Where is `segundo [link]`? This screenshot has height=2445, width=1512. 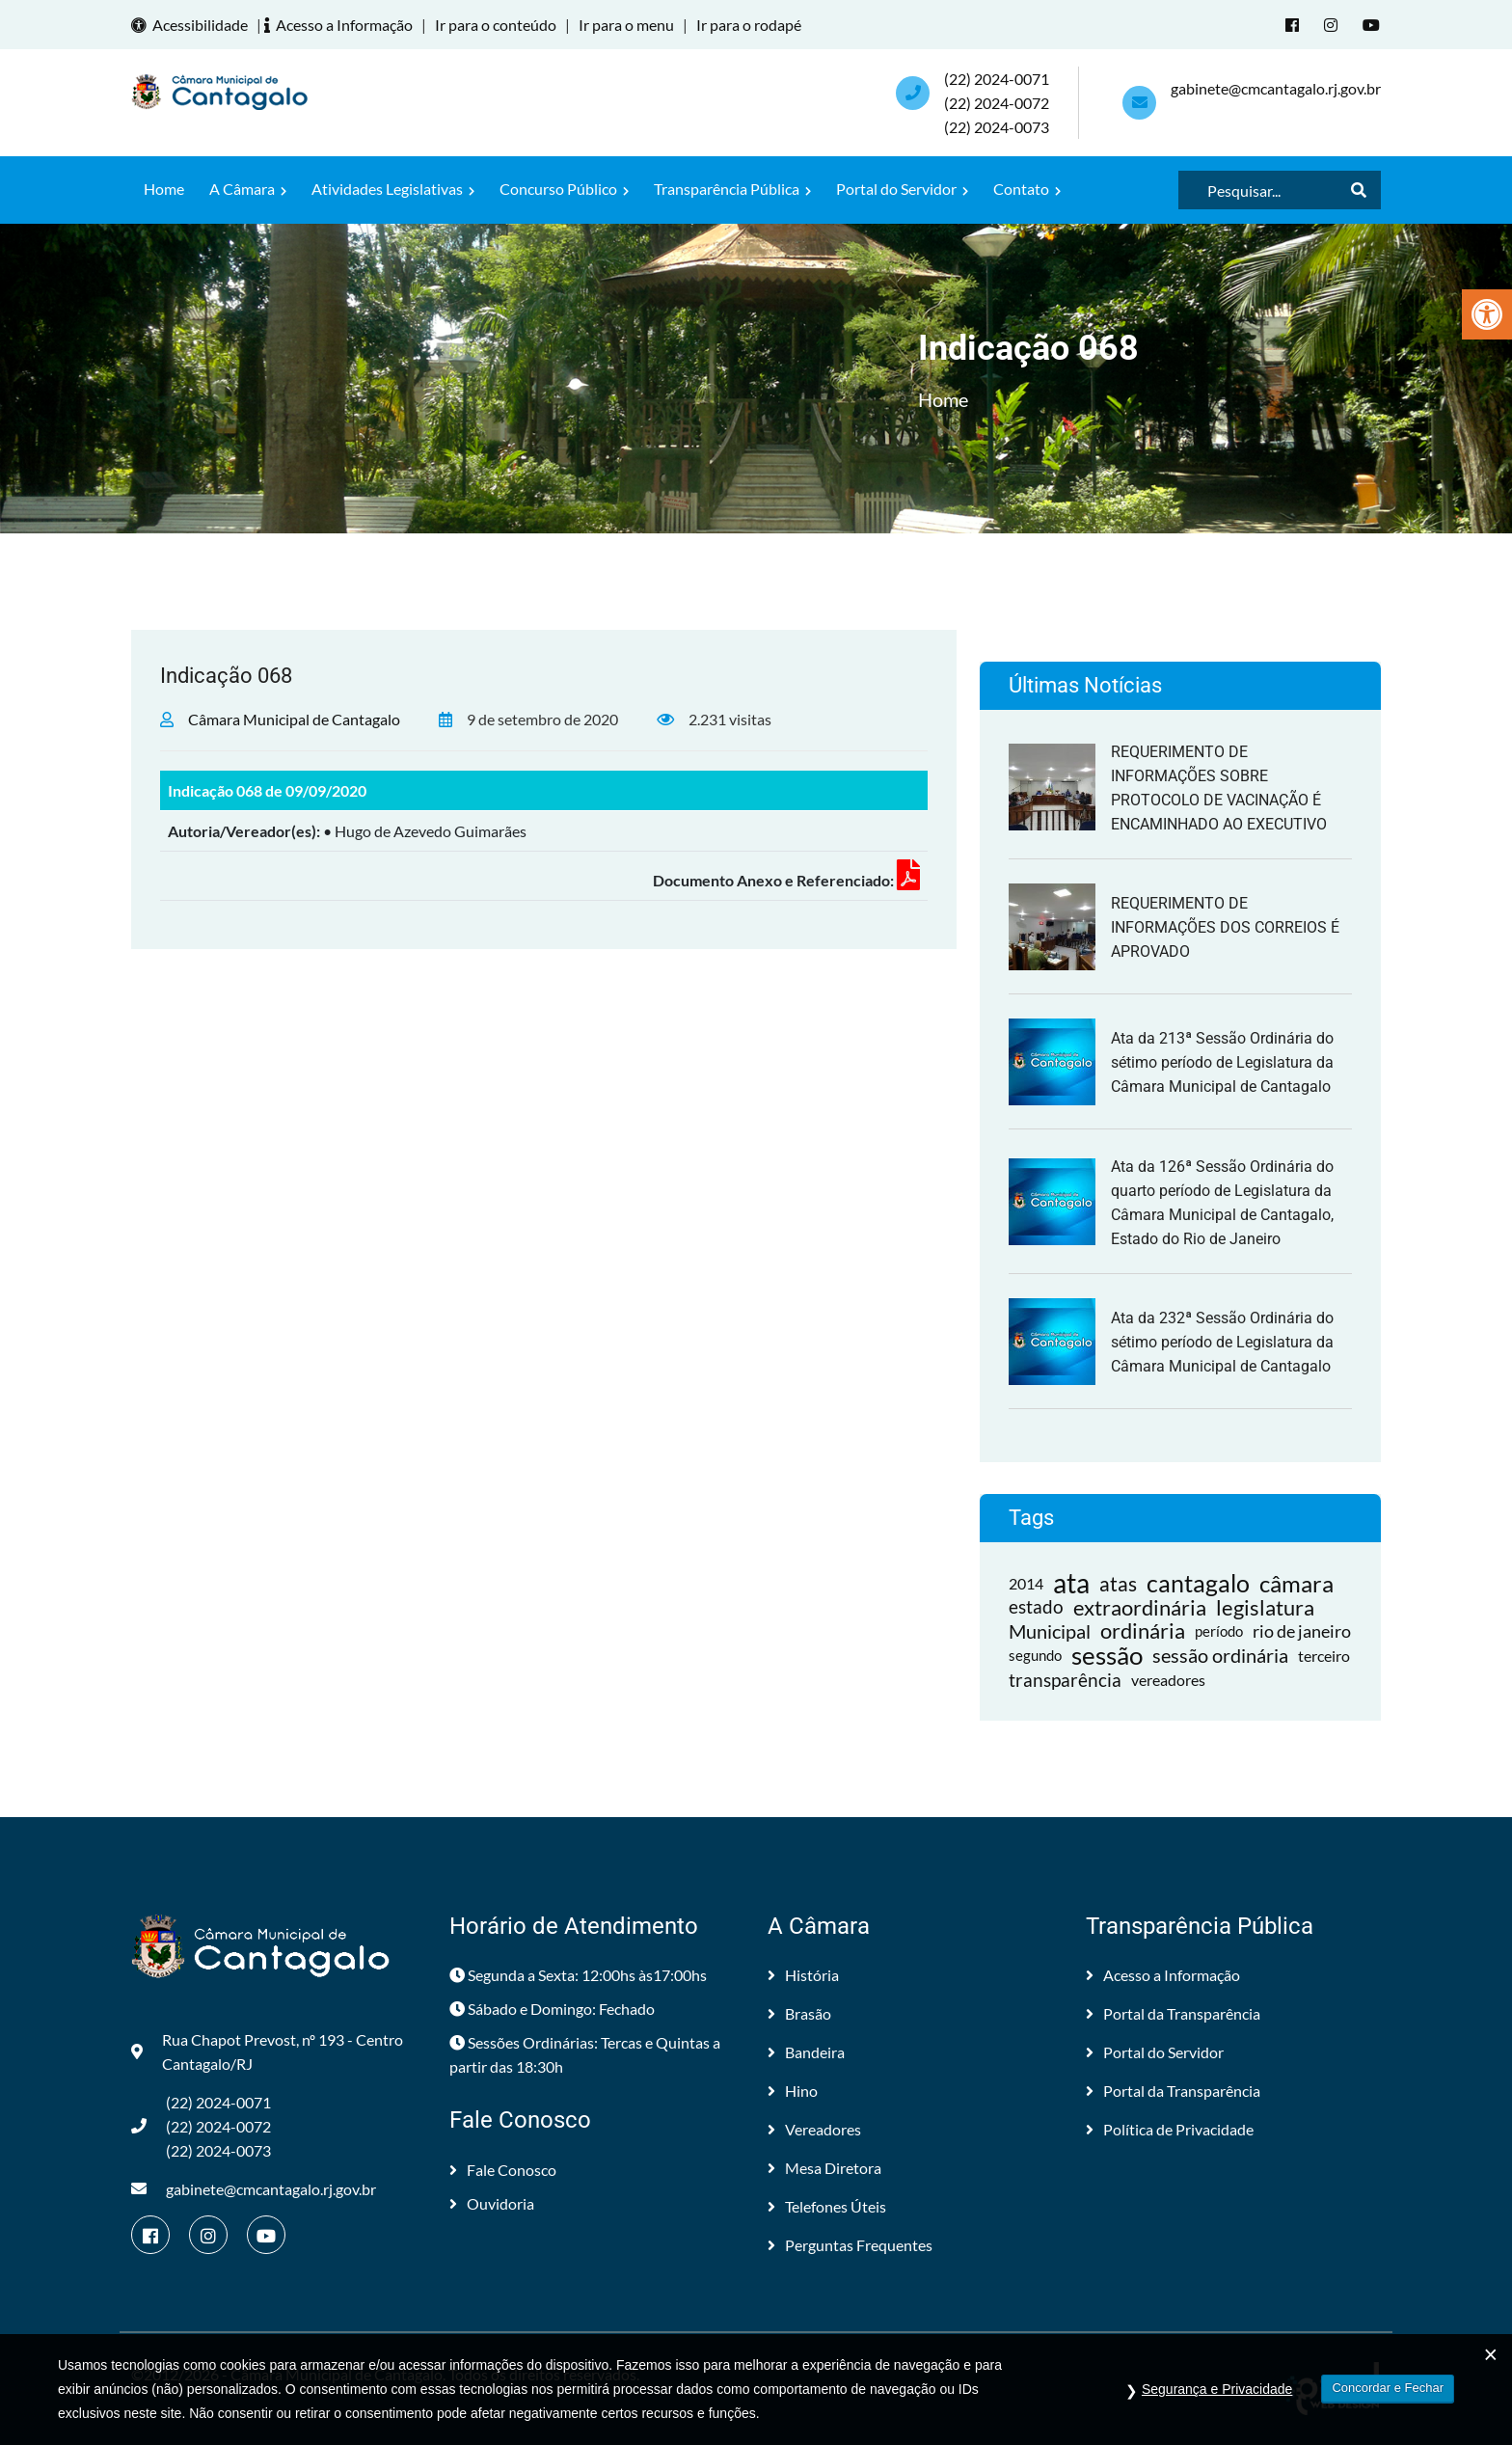
segundo [link] is located at coordinates (1035, 1655).